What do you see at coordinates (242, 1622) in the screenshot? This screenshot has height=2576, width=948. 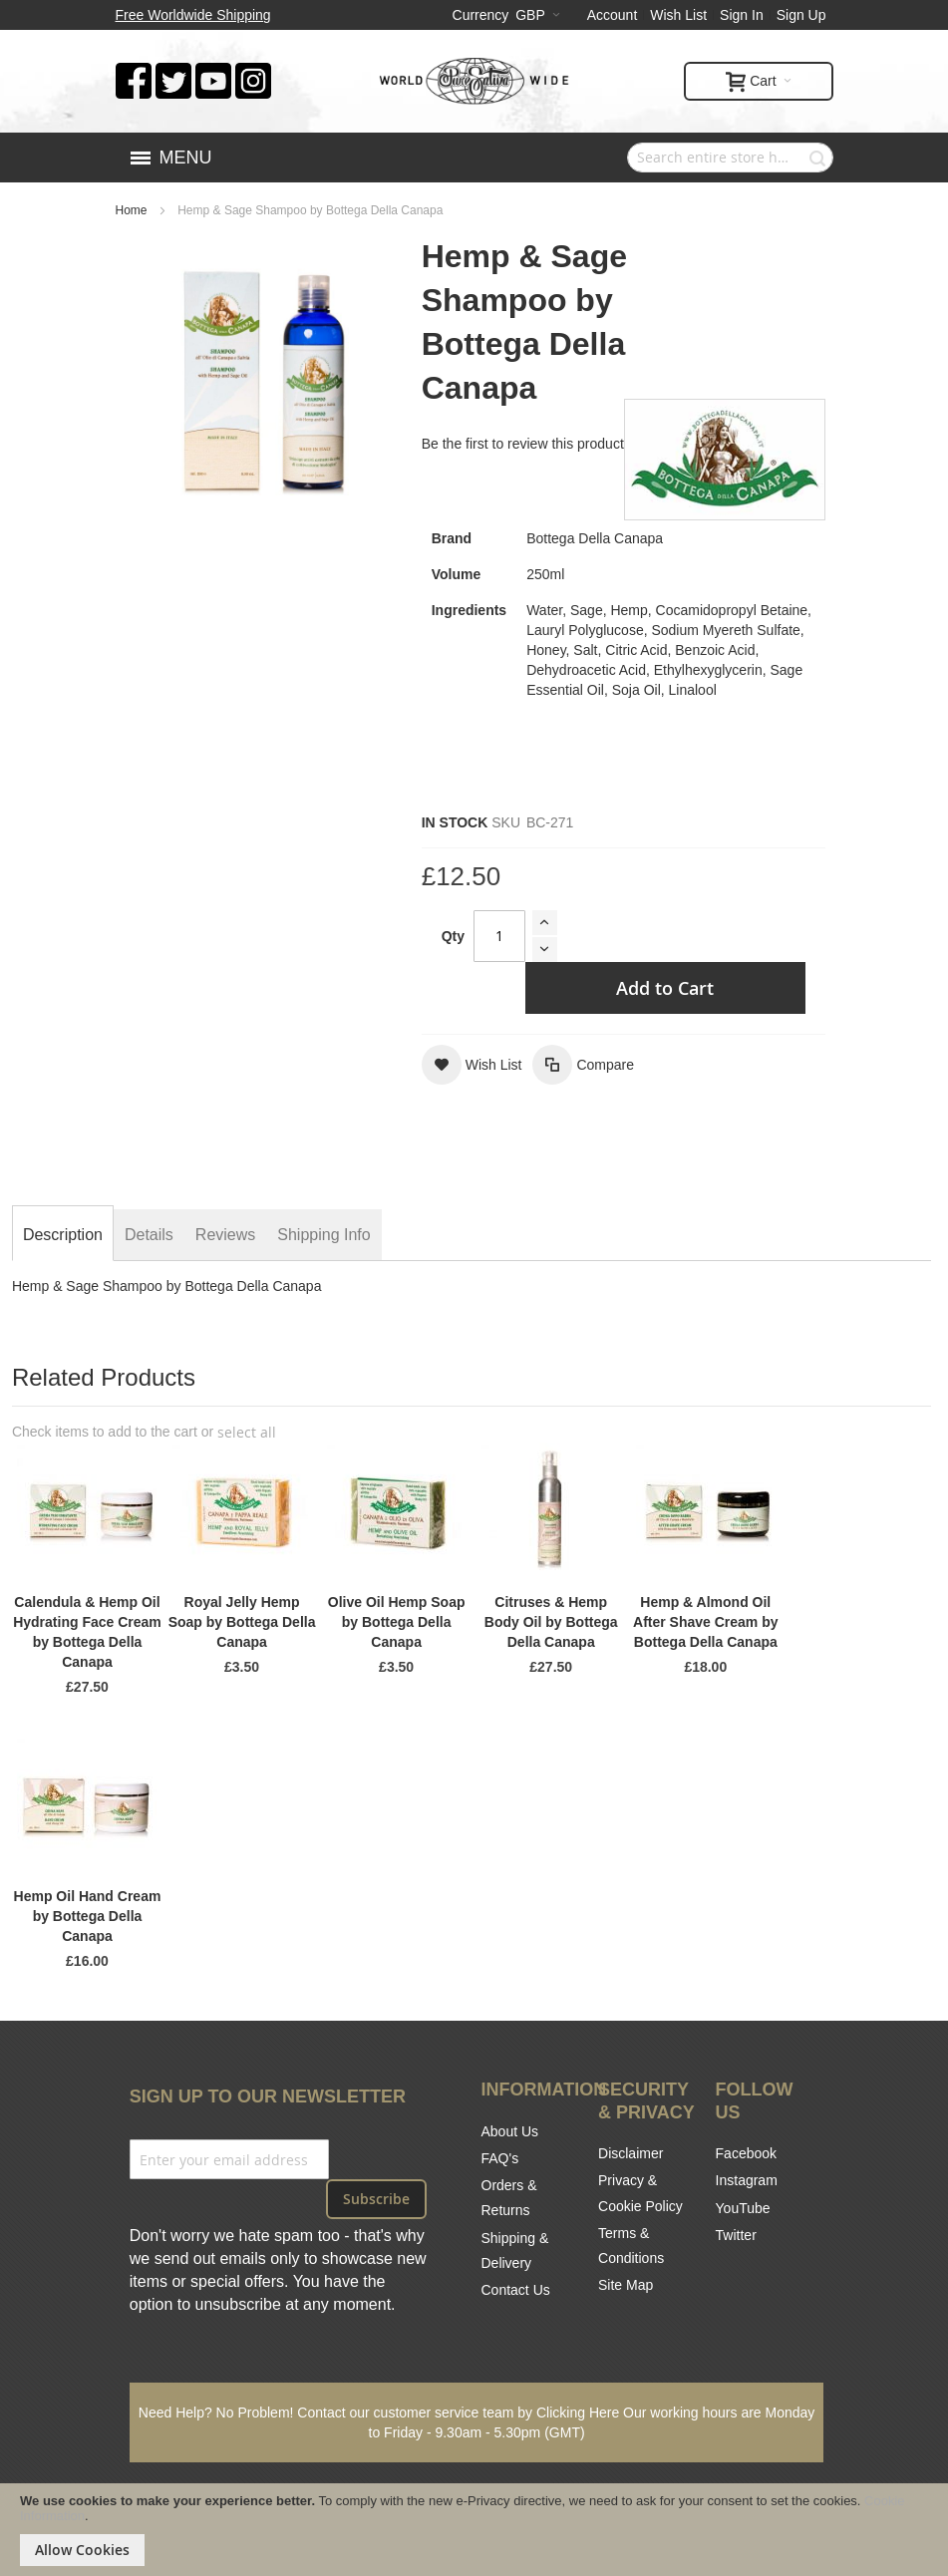 I see `Royal Jelly Hemp Soap by Bottega Della Canapa` at bounding box center [242, 1622].